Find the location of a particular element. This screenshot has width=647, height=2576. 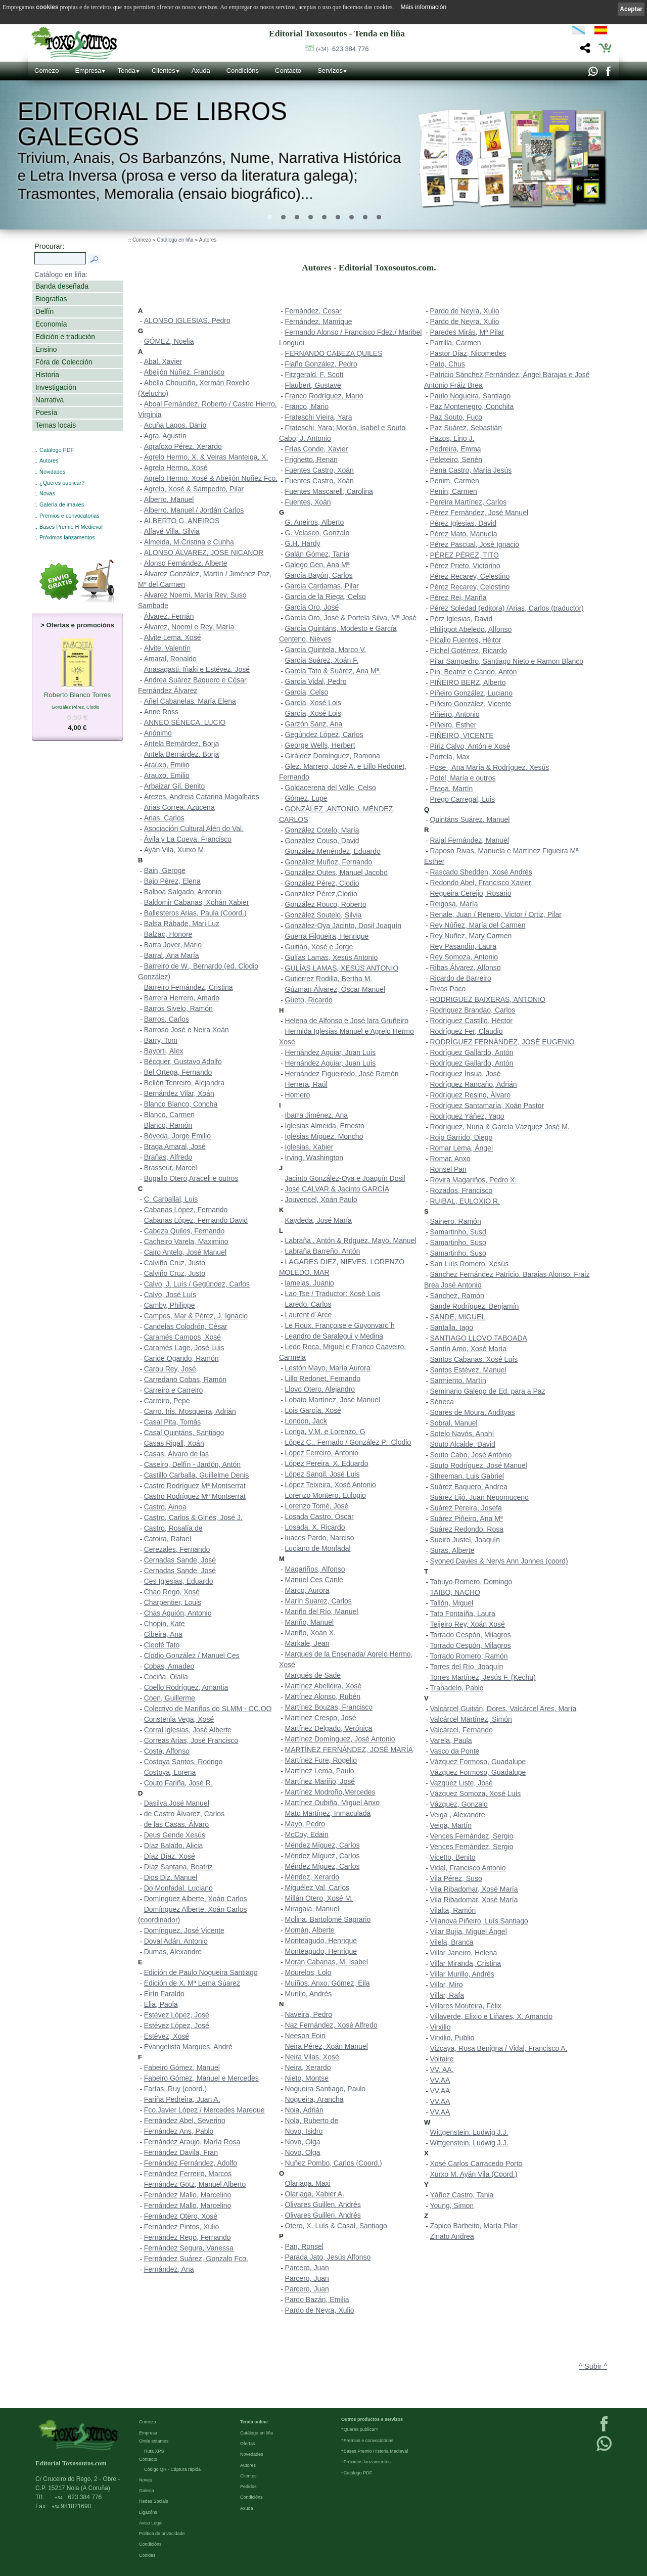

Herrera, Raúl is located at coordinates (306, 1084).